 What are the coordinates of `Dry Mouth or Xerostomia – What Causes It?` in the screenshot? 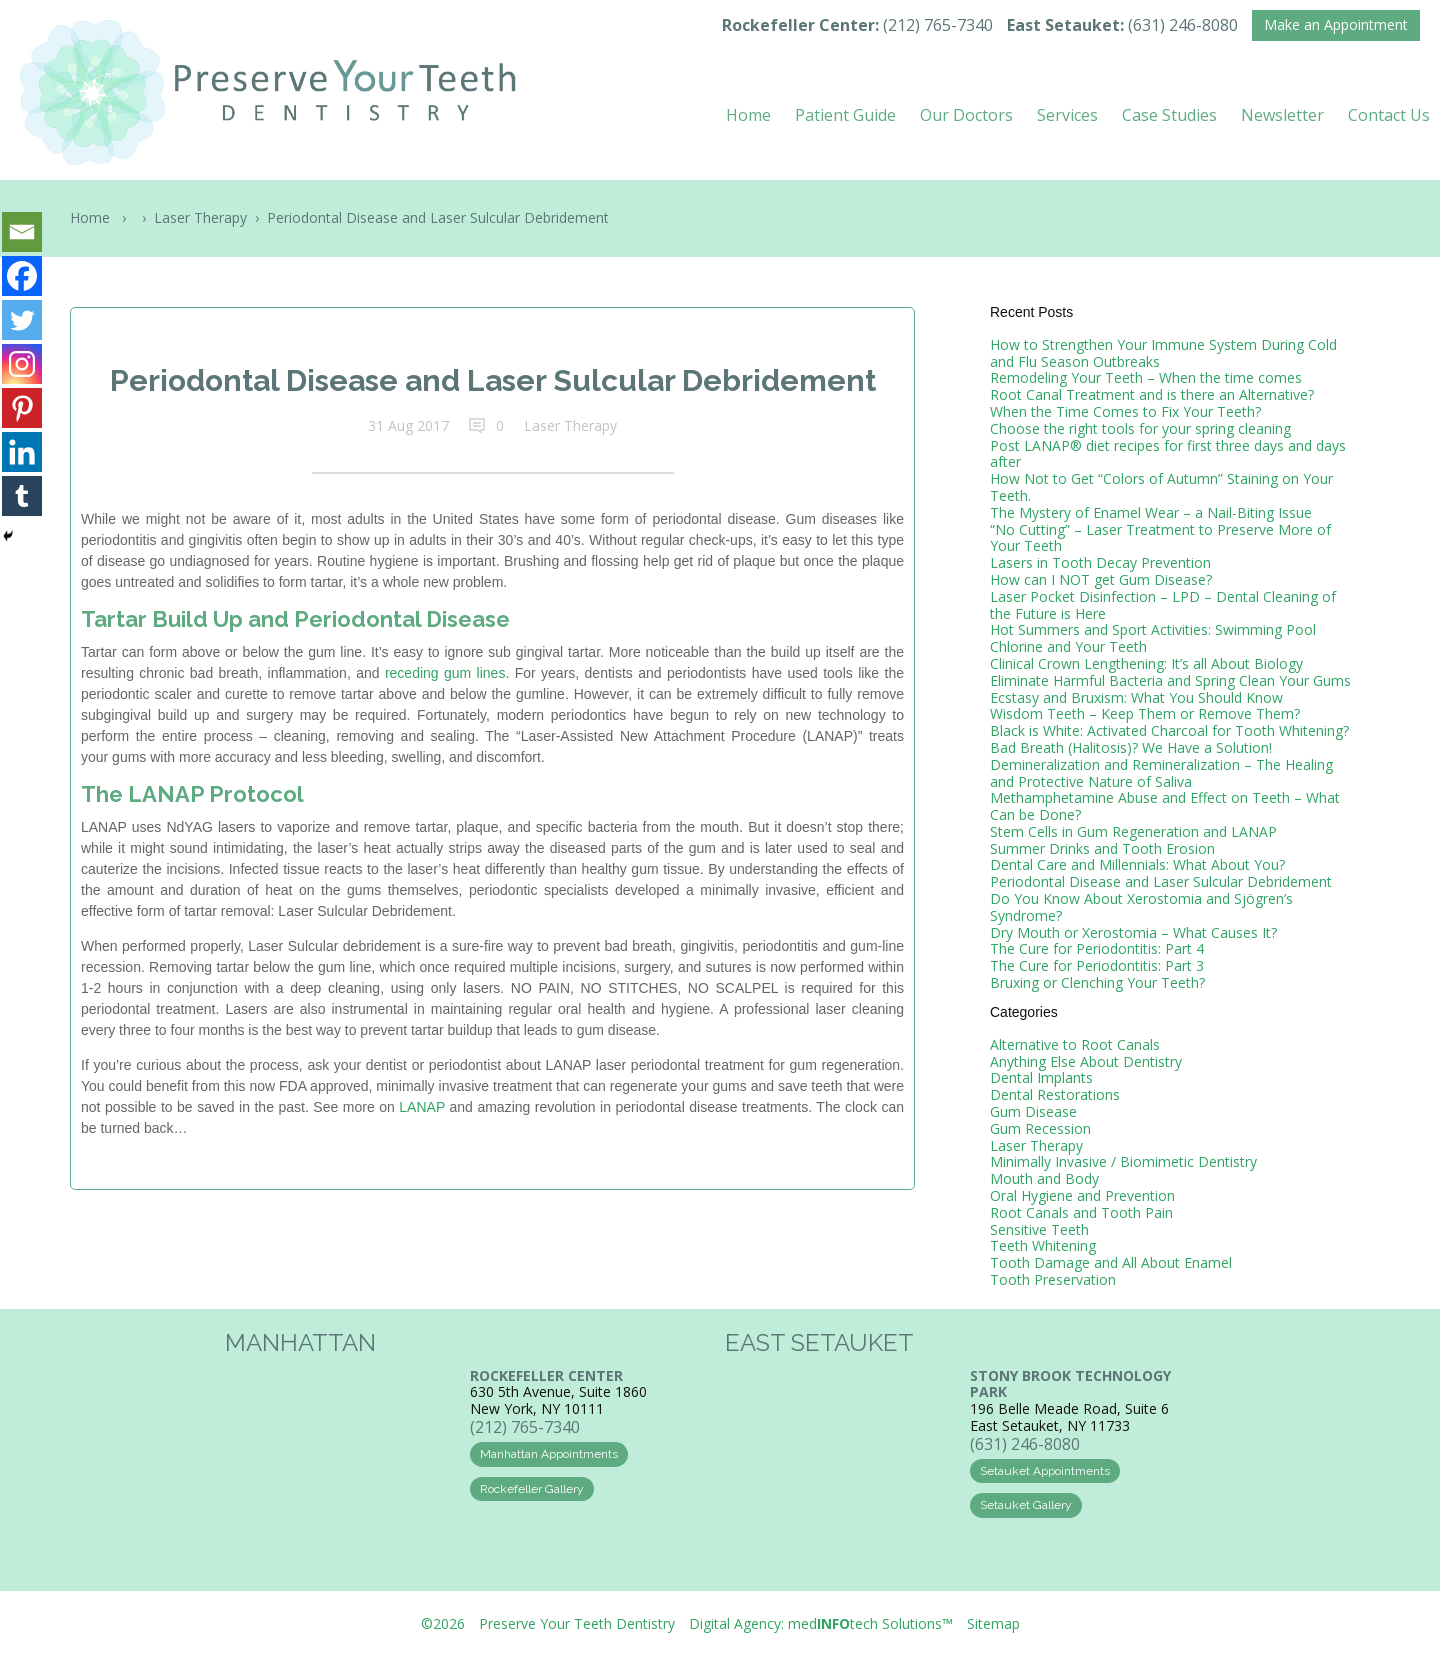 It's located at (1133, 932).